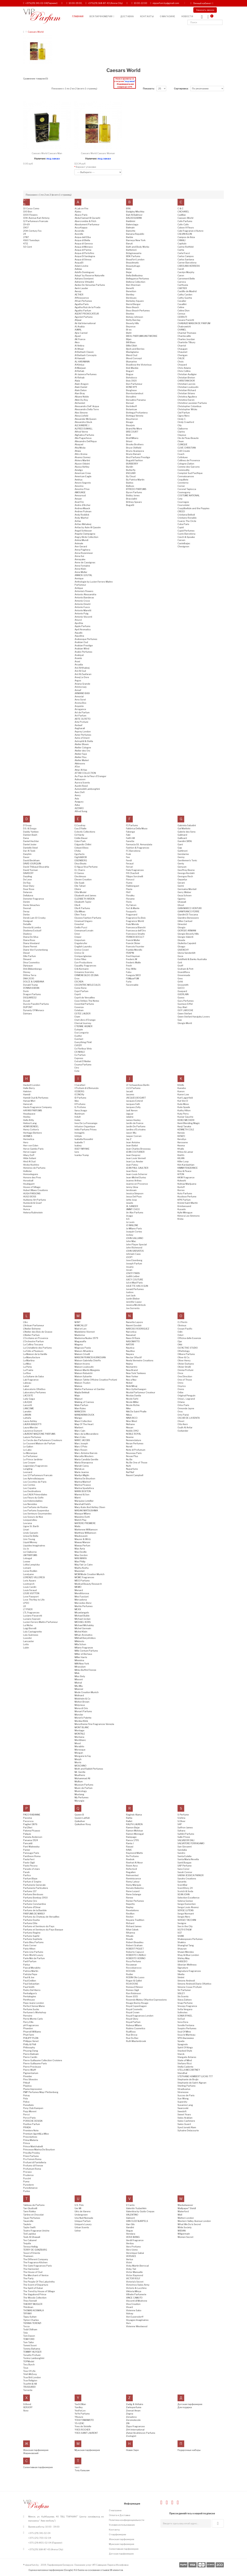 This screenshot has width=247, height=2576. Describe the element at coordinates (187, 517) in the screenshot. I see `Cristiano Ronaldo` at that location.